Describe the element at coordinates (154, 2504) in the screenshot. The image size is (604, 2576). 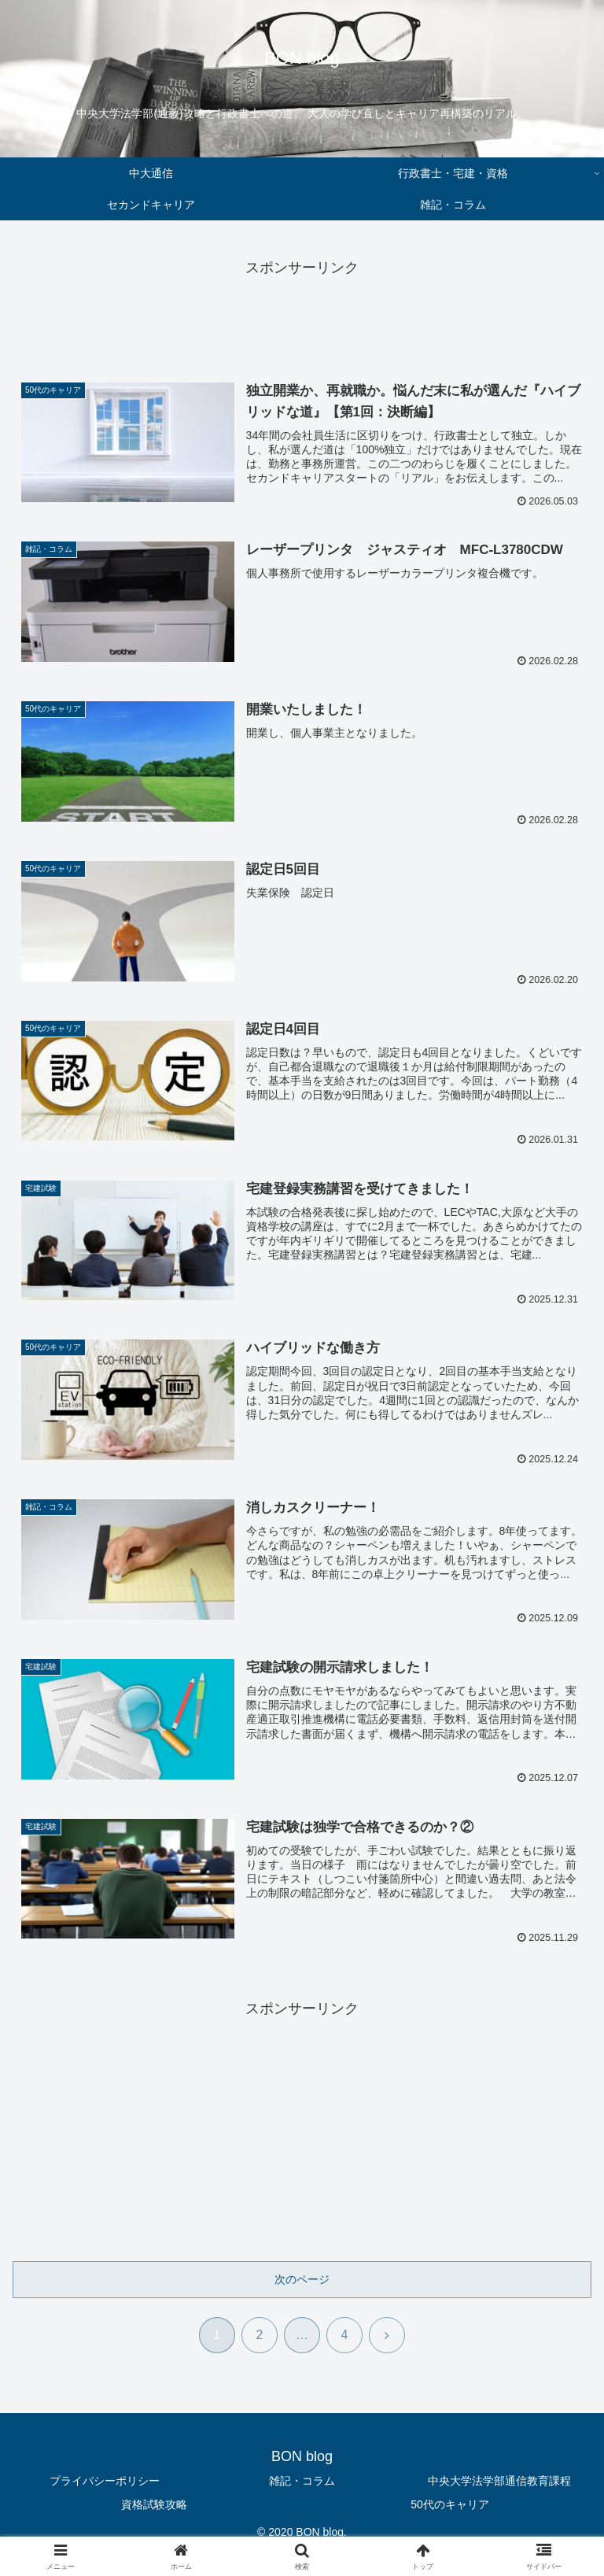
I see `資格試験攻略` at that location.